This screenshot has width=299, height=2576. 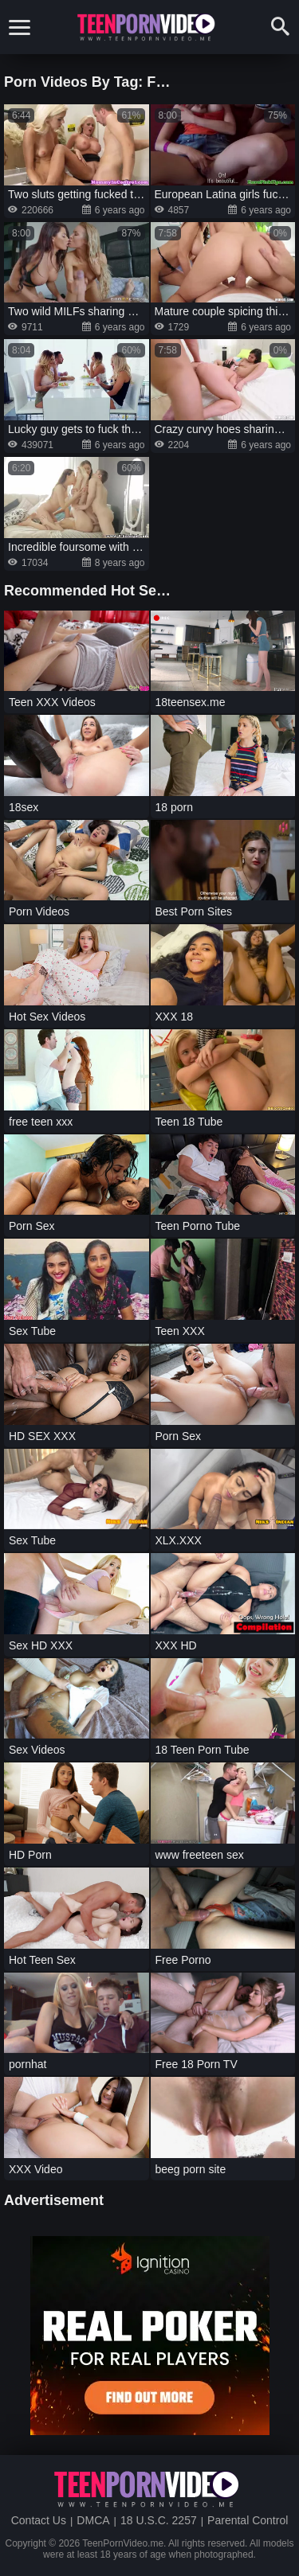 What do you see at coordinates (247, 2520) in the screenshot?
I see `Parental Control` at bounding box center [247, 2520].